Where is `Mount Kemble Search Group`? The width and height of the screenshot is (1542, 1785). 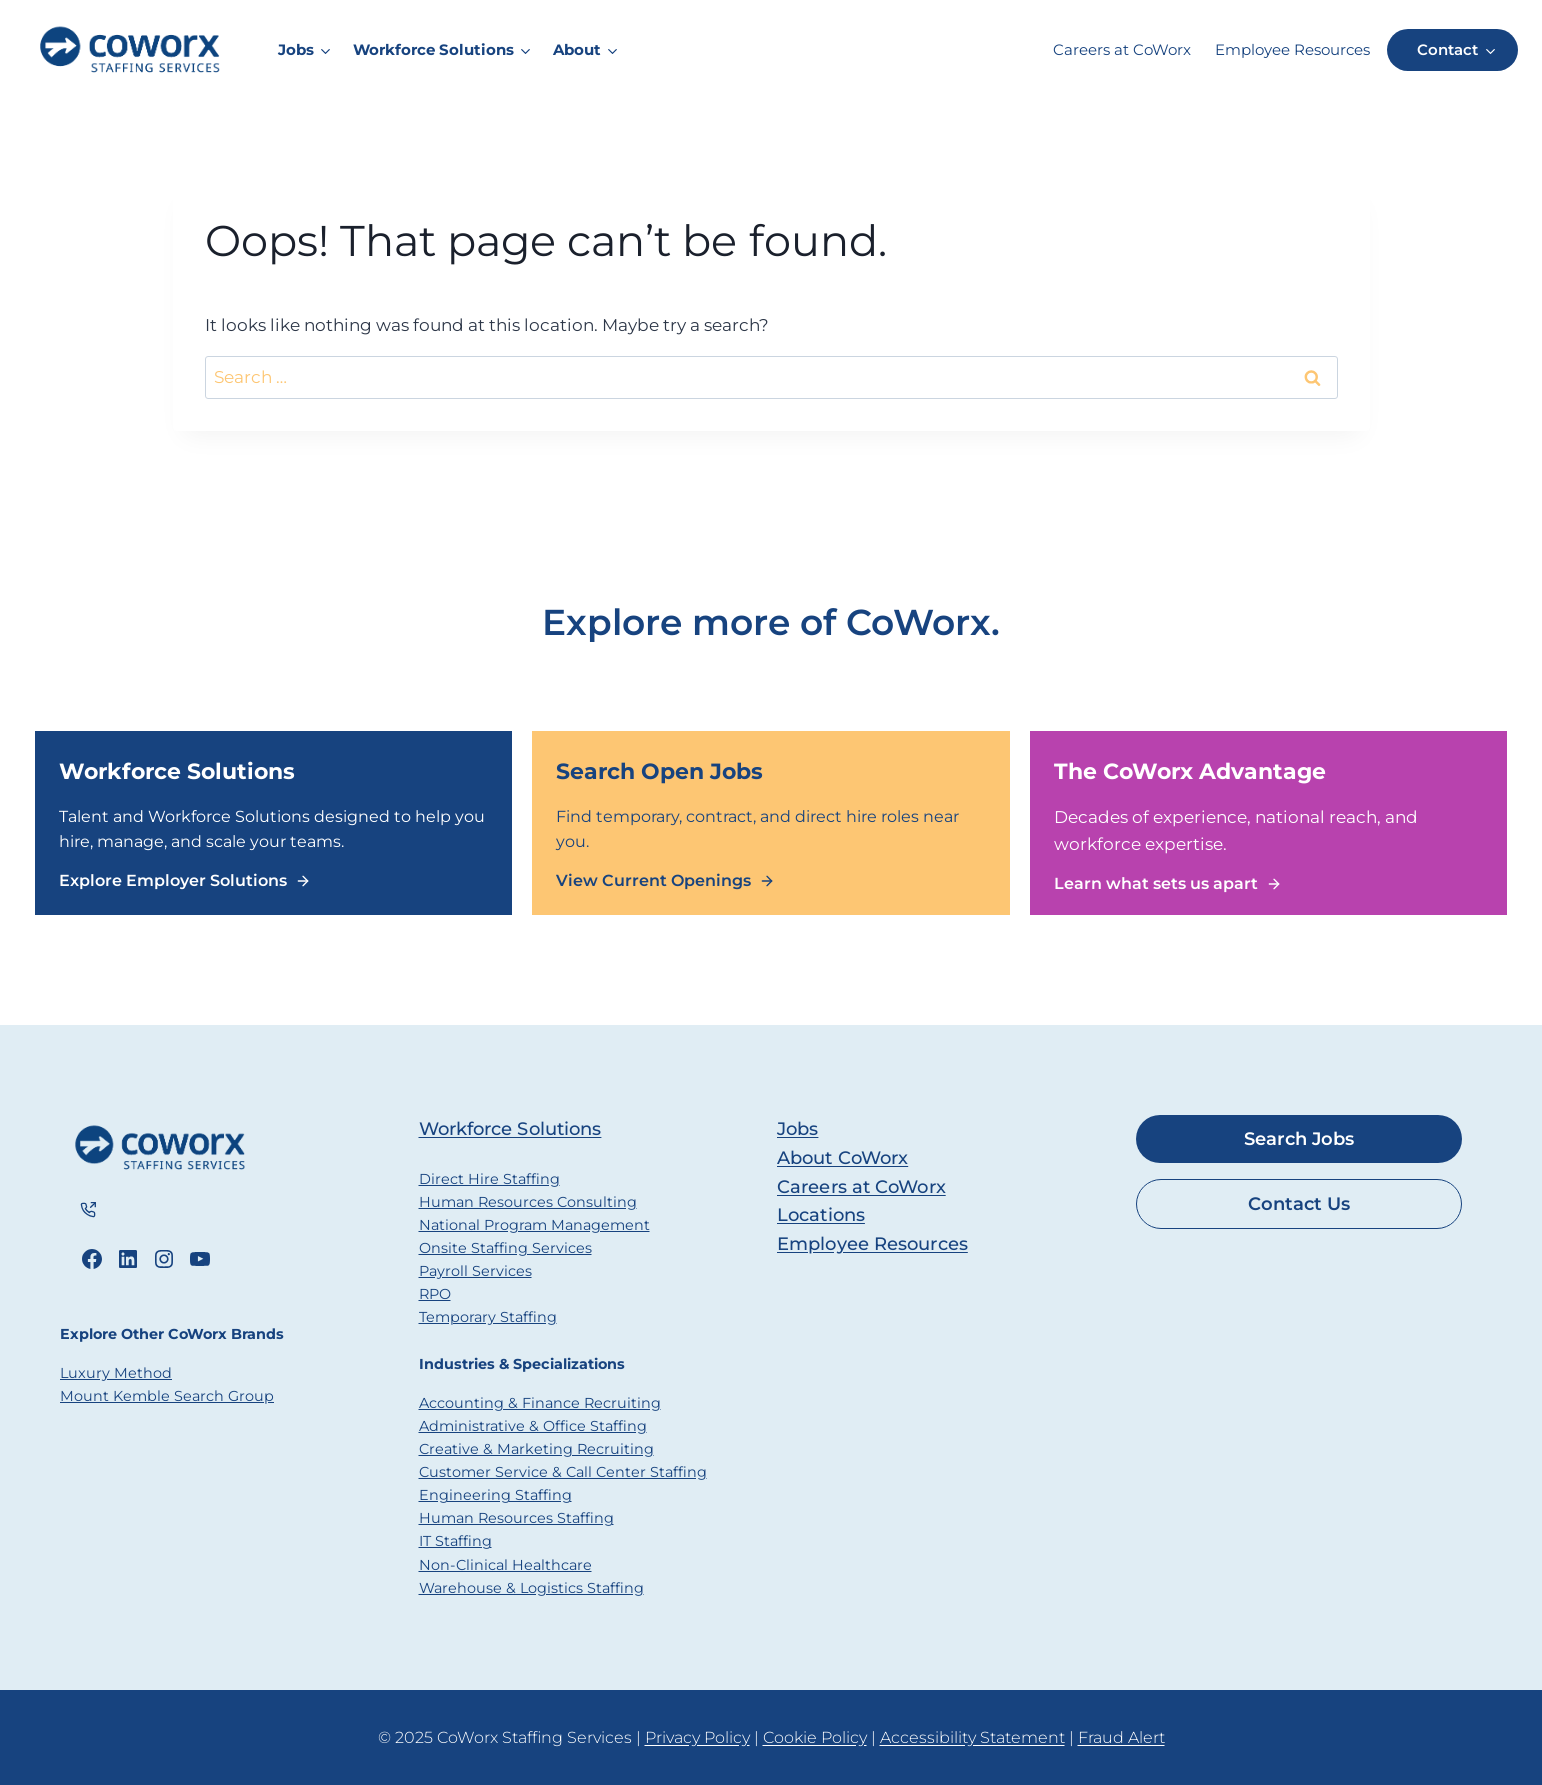
Mount Kemble Search Group is located at coordinates (167, 1397).